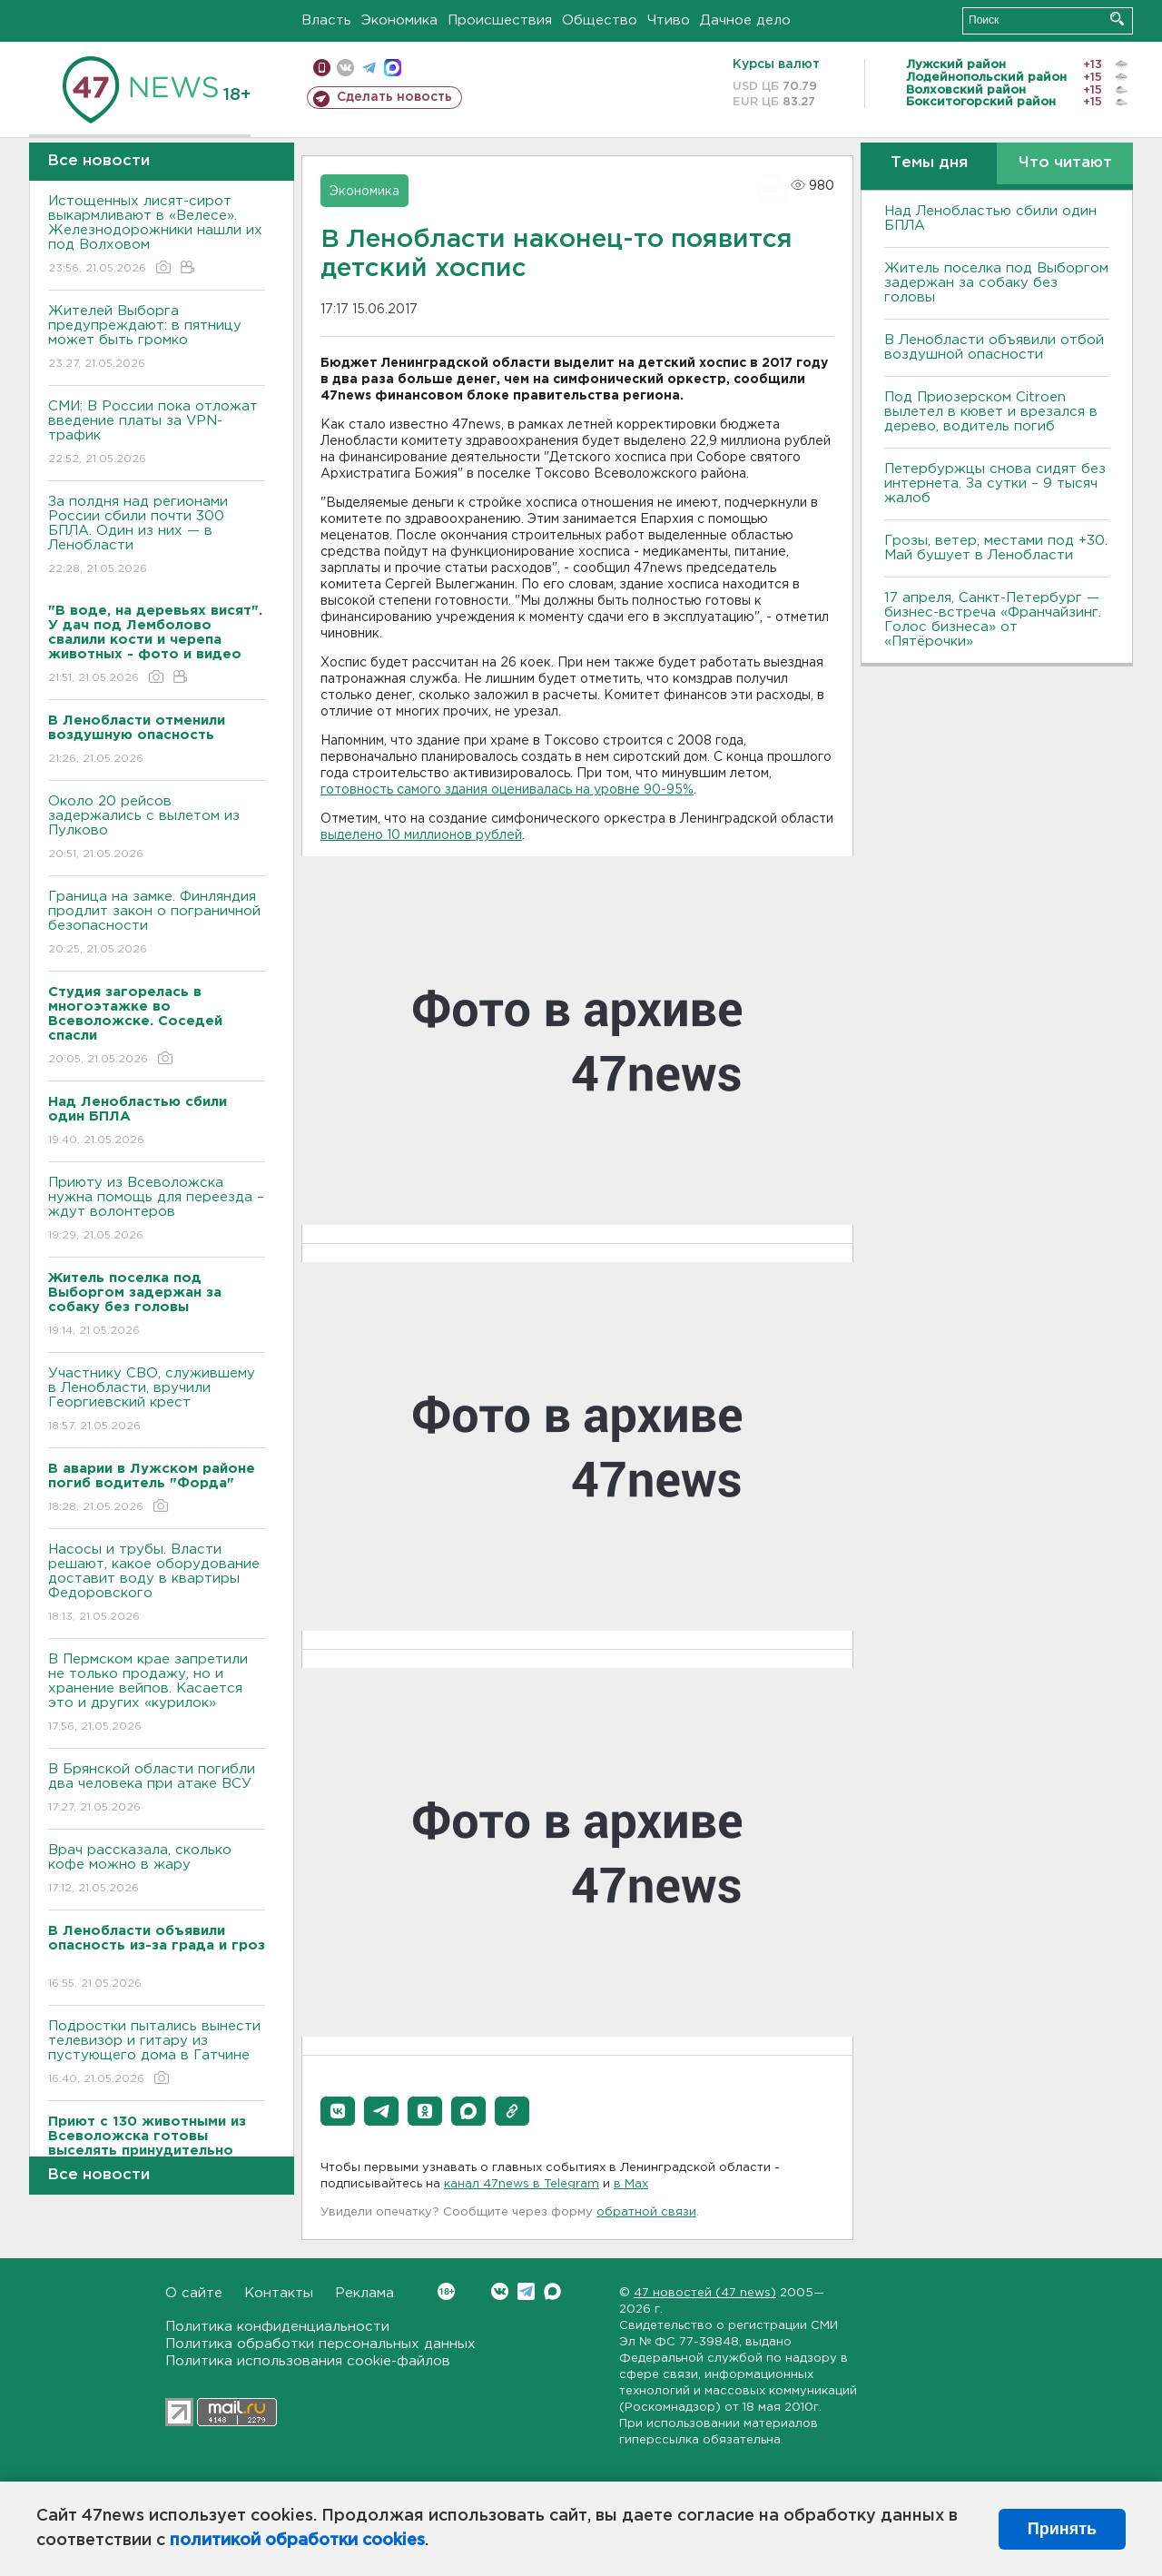 The width and height of the screenshot is (1162, 2576). I want to click on Насосы и трубы. Власти решают, какое оборудование доставит воду в квартиры Федоровского, so click(156, 1584).